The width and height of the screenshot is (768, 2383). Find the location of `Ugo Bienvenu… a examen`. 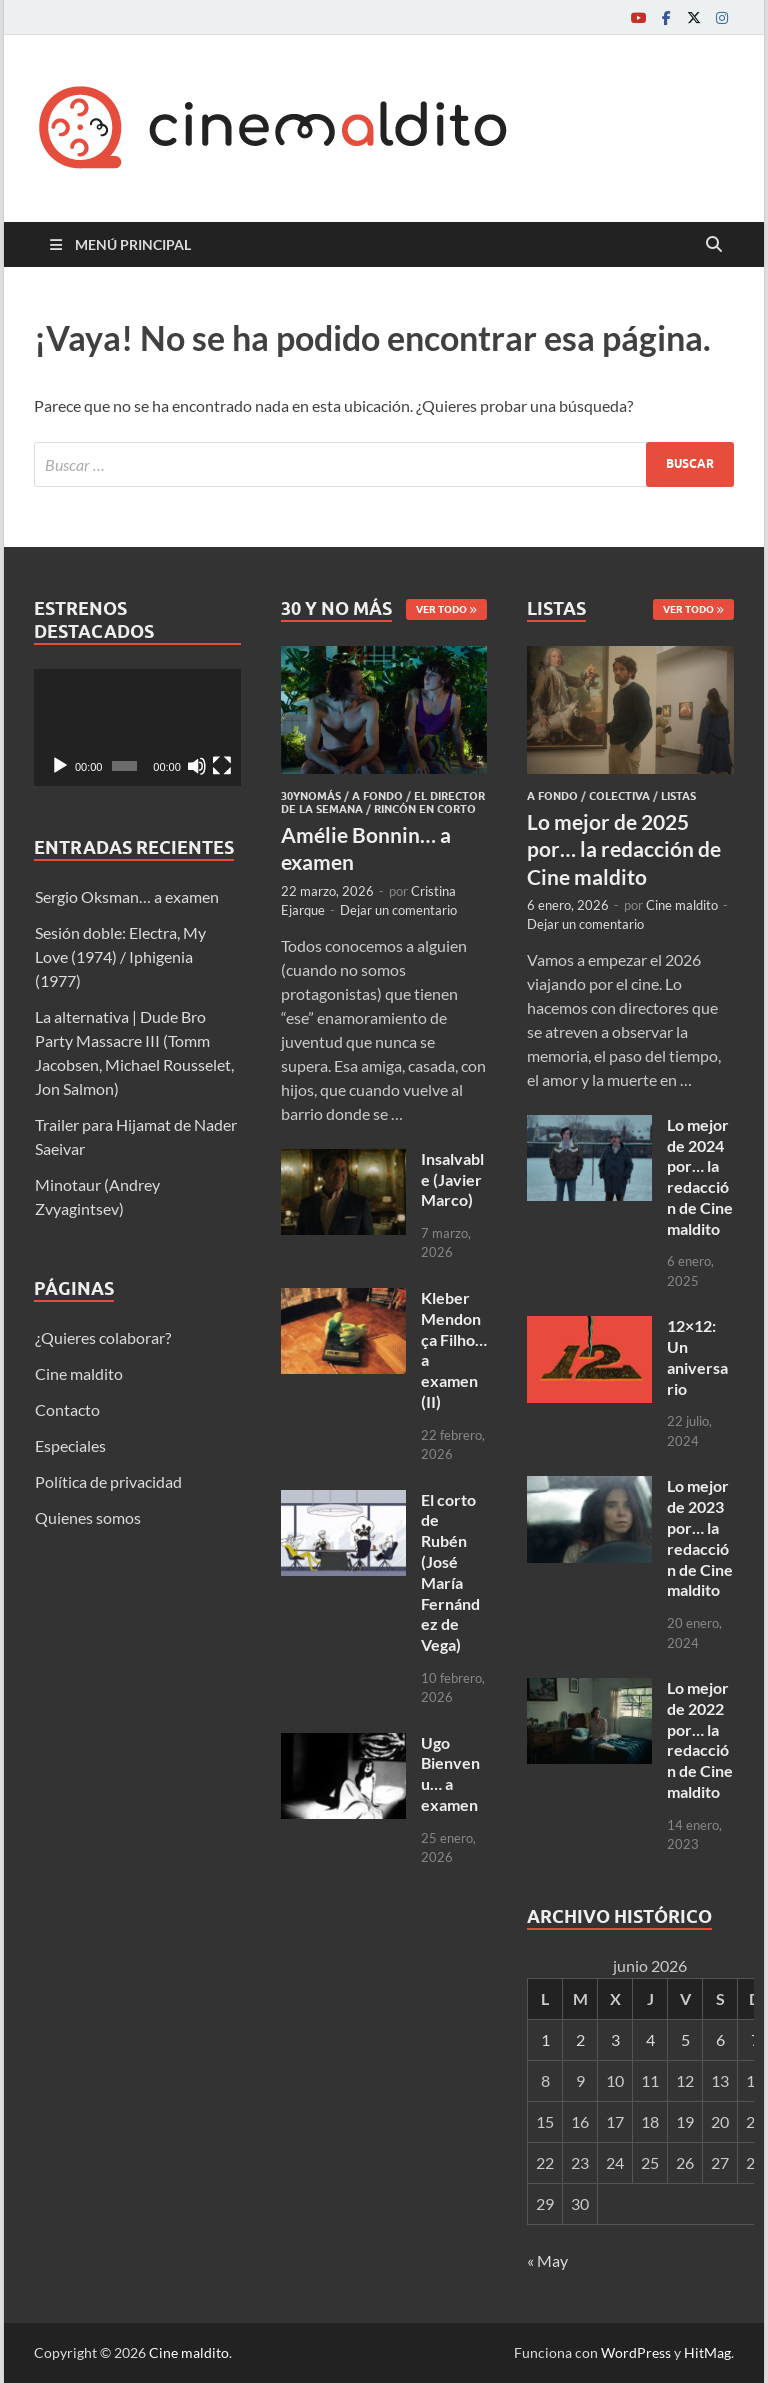

Ugo Bienvenu… a examen is located at coordinates (450, 1773).